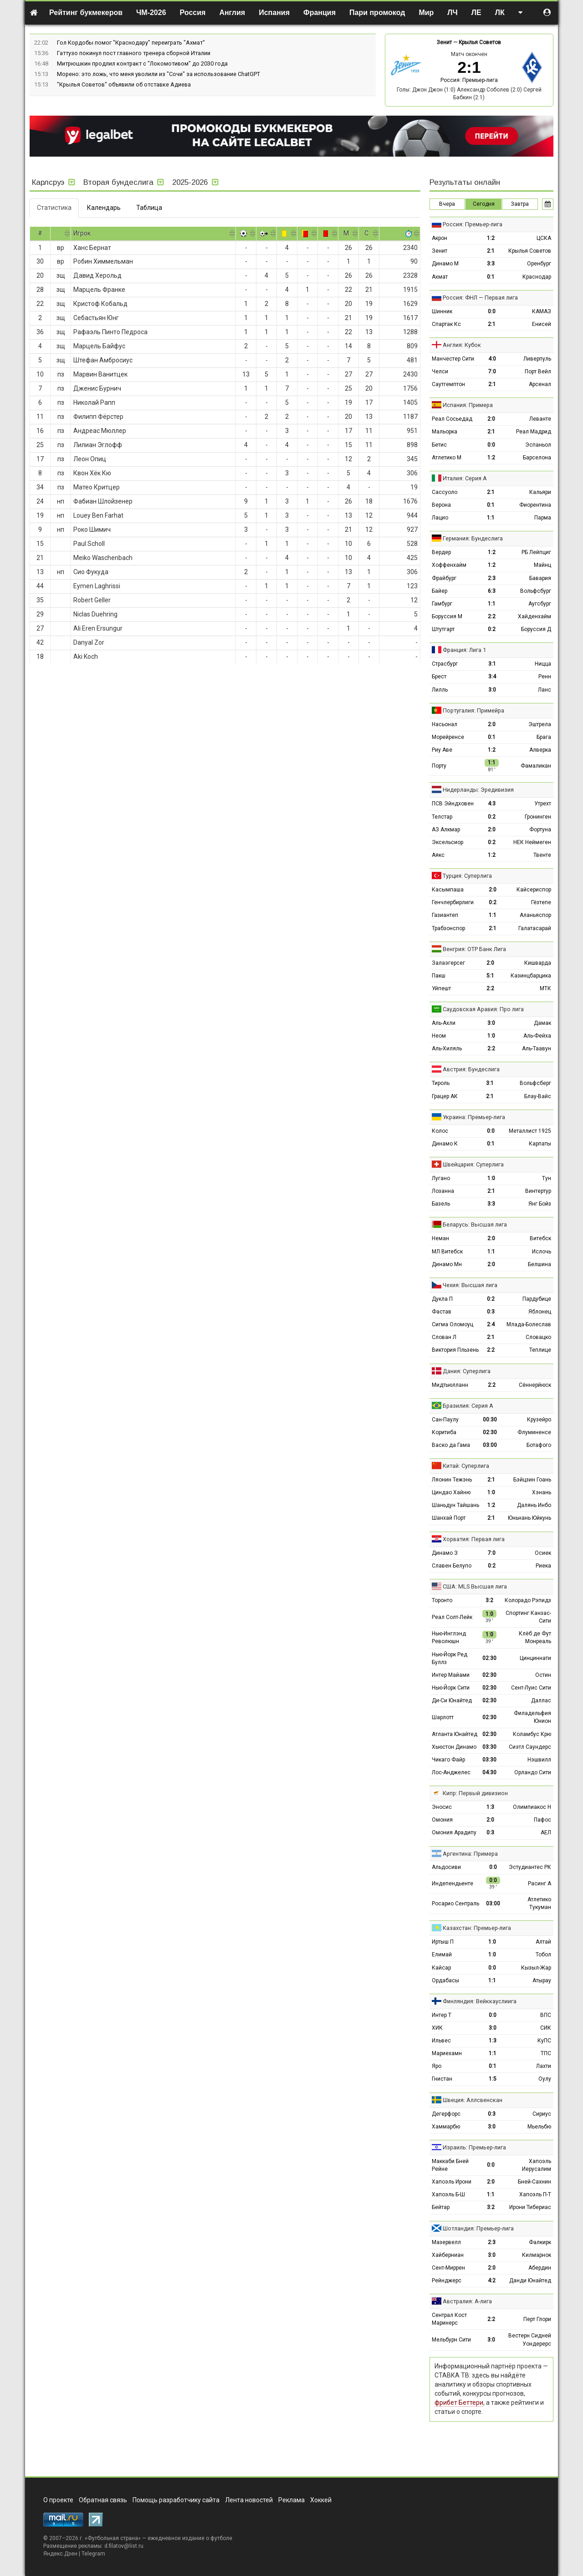  What do you see at coordinates (443, 1023) in the screenshot?
I see `Аль-Ахли` at bounding box center [443, 1023].